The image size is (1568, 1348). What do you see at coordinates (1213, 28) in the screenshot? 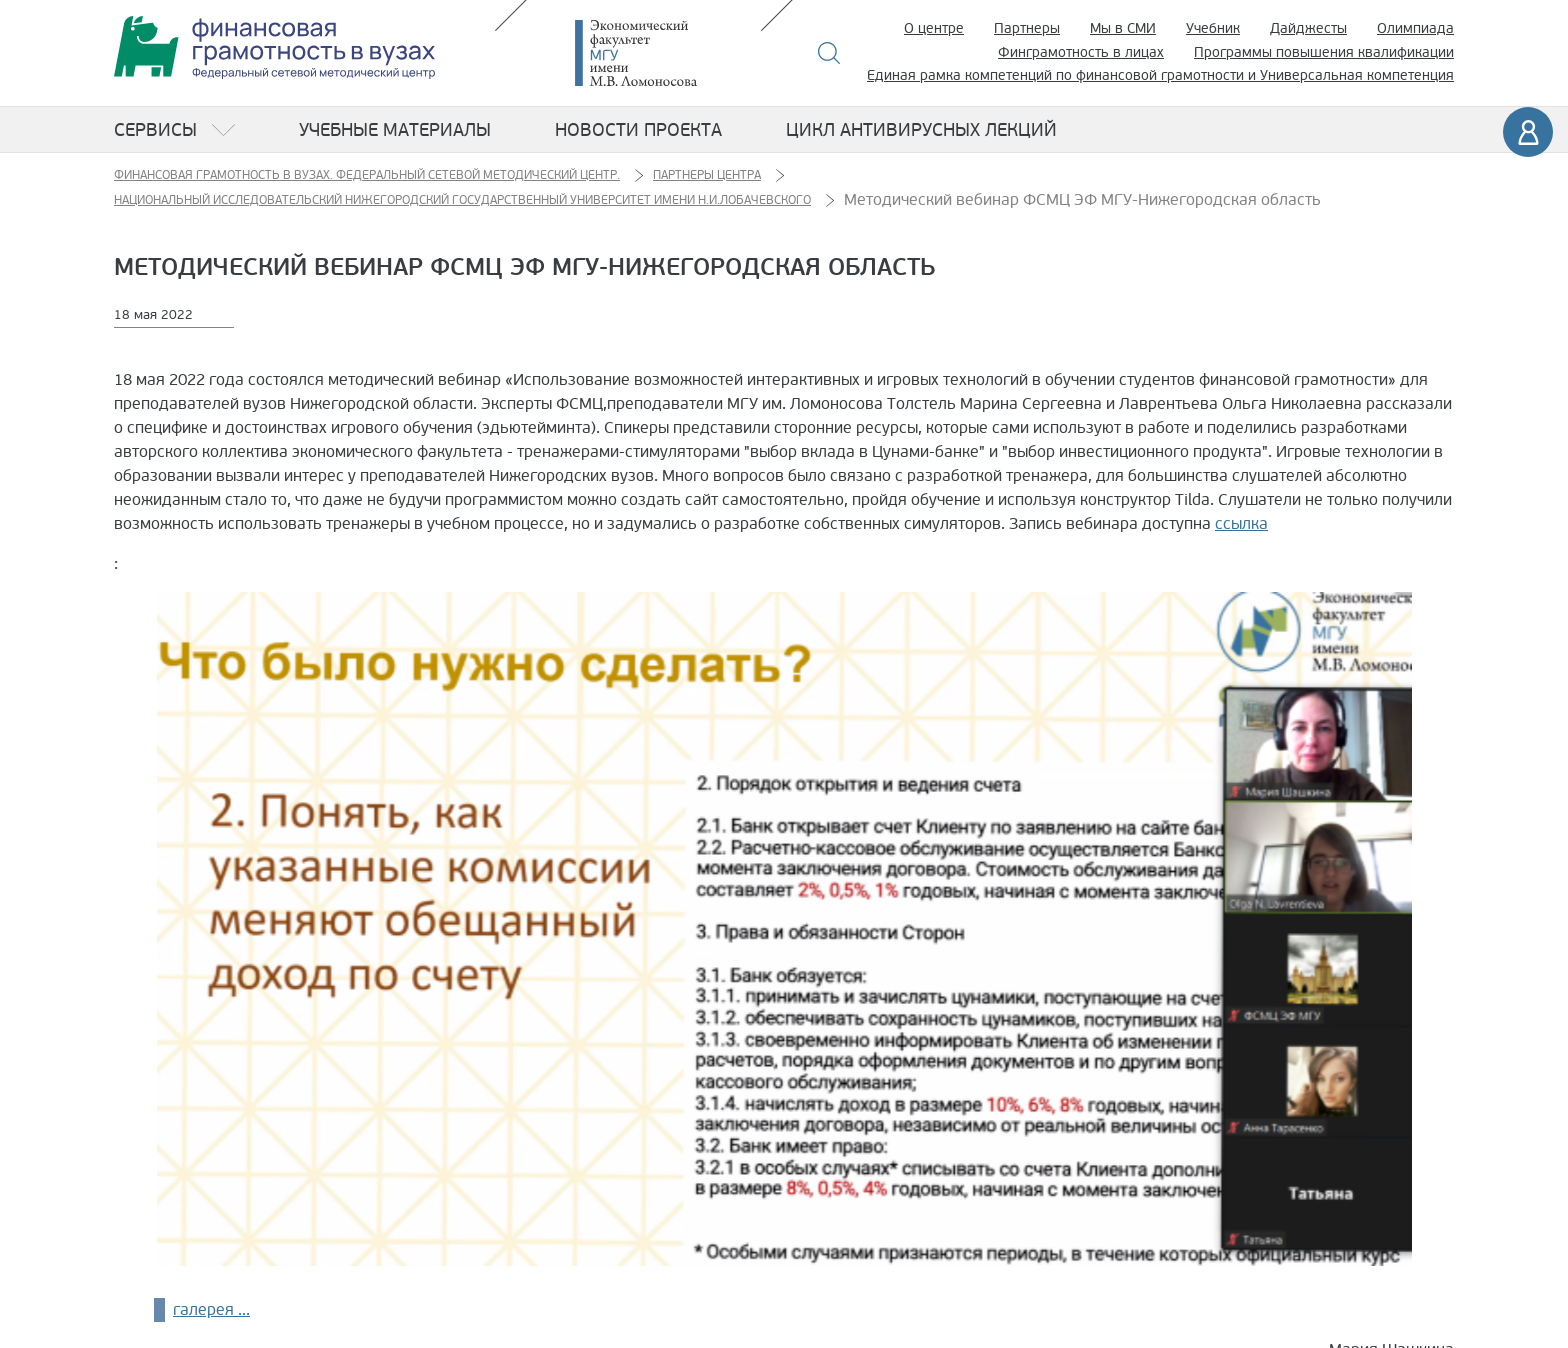
I see `Учебник` at bounding box center [1213, 28].